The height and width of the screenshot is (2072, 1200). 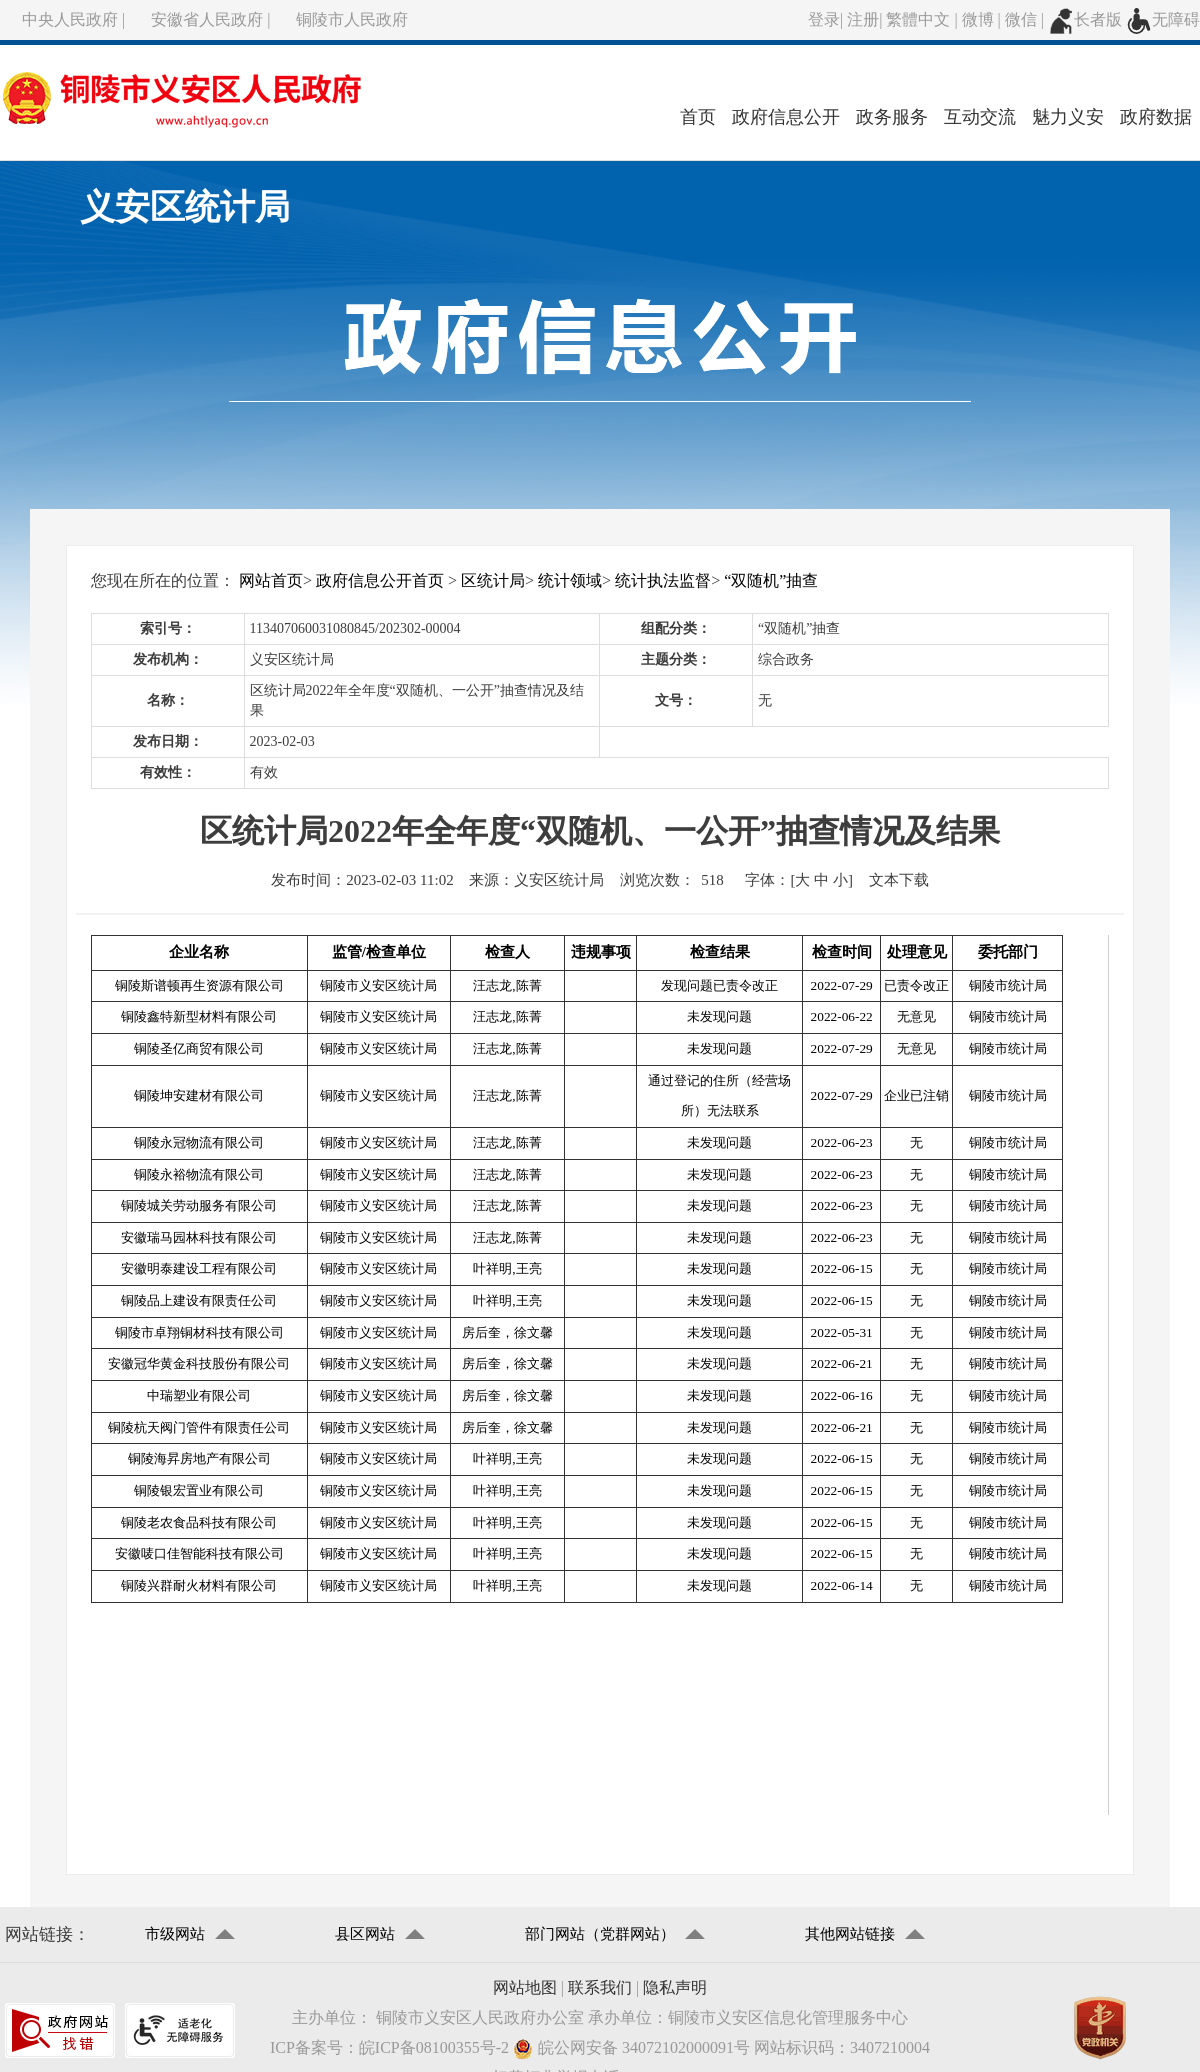 I want to click on 统计领域, so click(x=570, y=580).